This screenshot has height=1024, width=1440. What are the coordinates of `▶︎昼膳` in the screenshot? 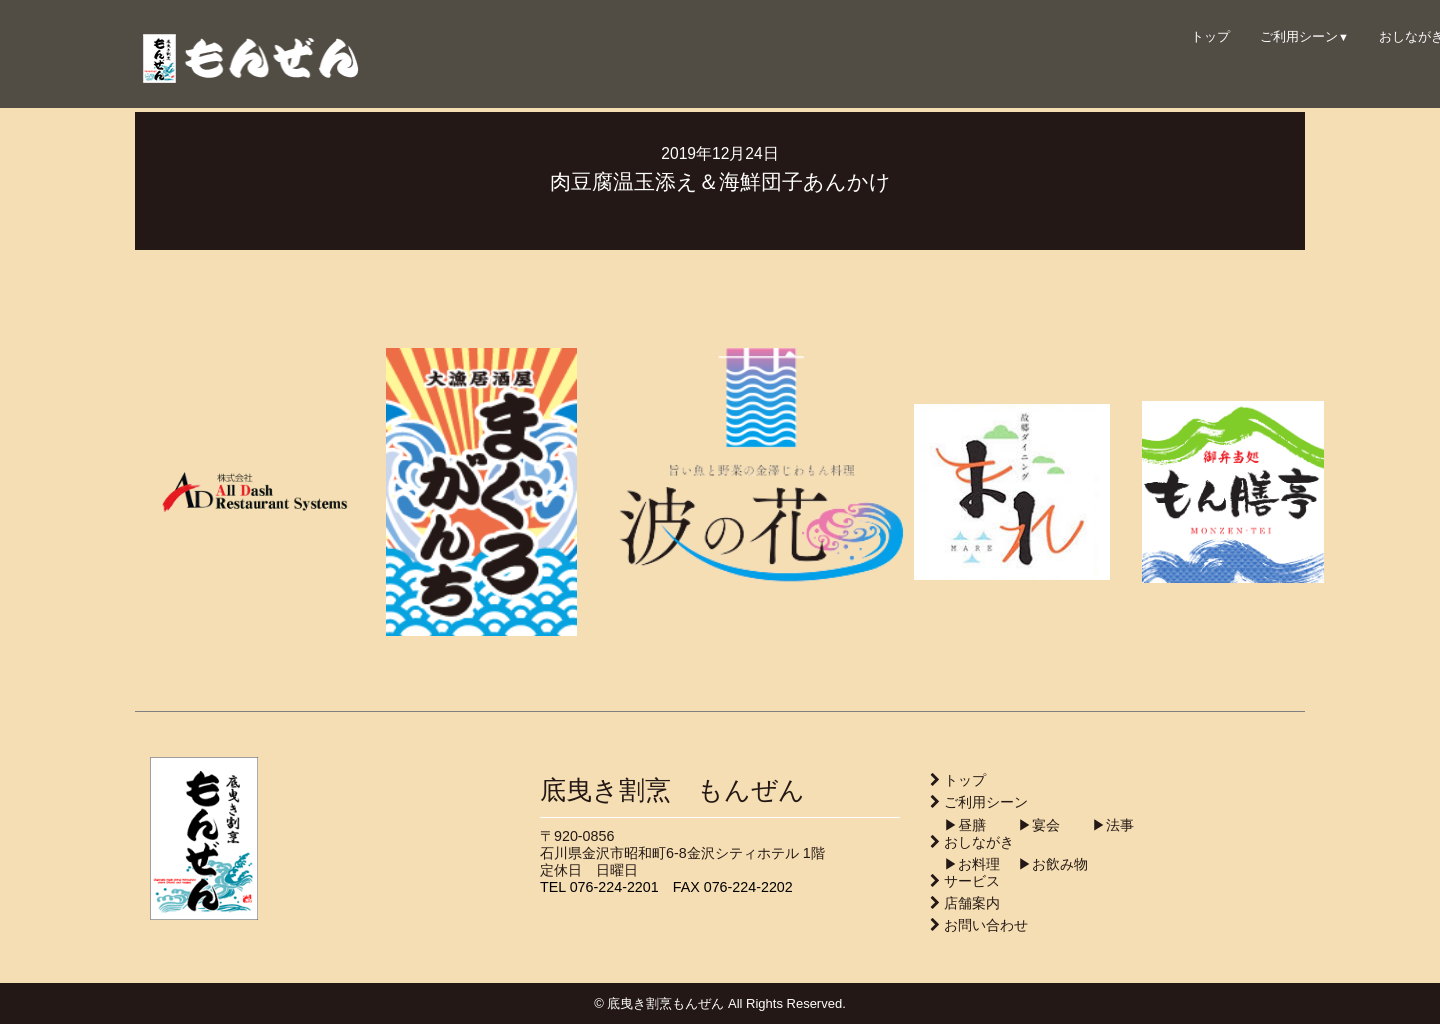 It's located at (958, 825).